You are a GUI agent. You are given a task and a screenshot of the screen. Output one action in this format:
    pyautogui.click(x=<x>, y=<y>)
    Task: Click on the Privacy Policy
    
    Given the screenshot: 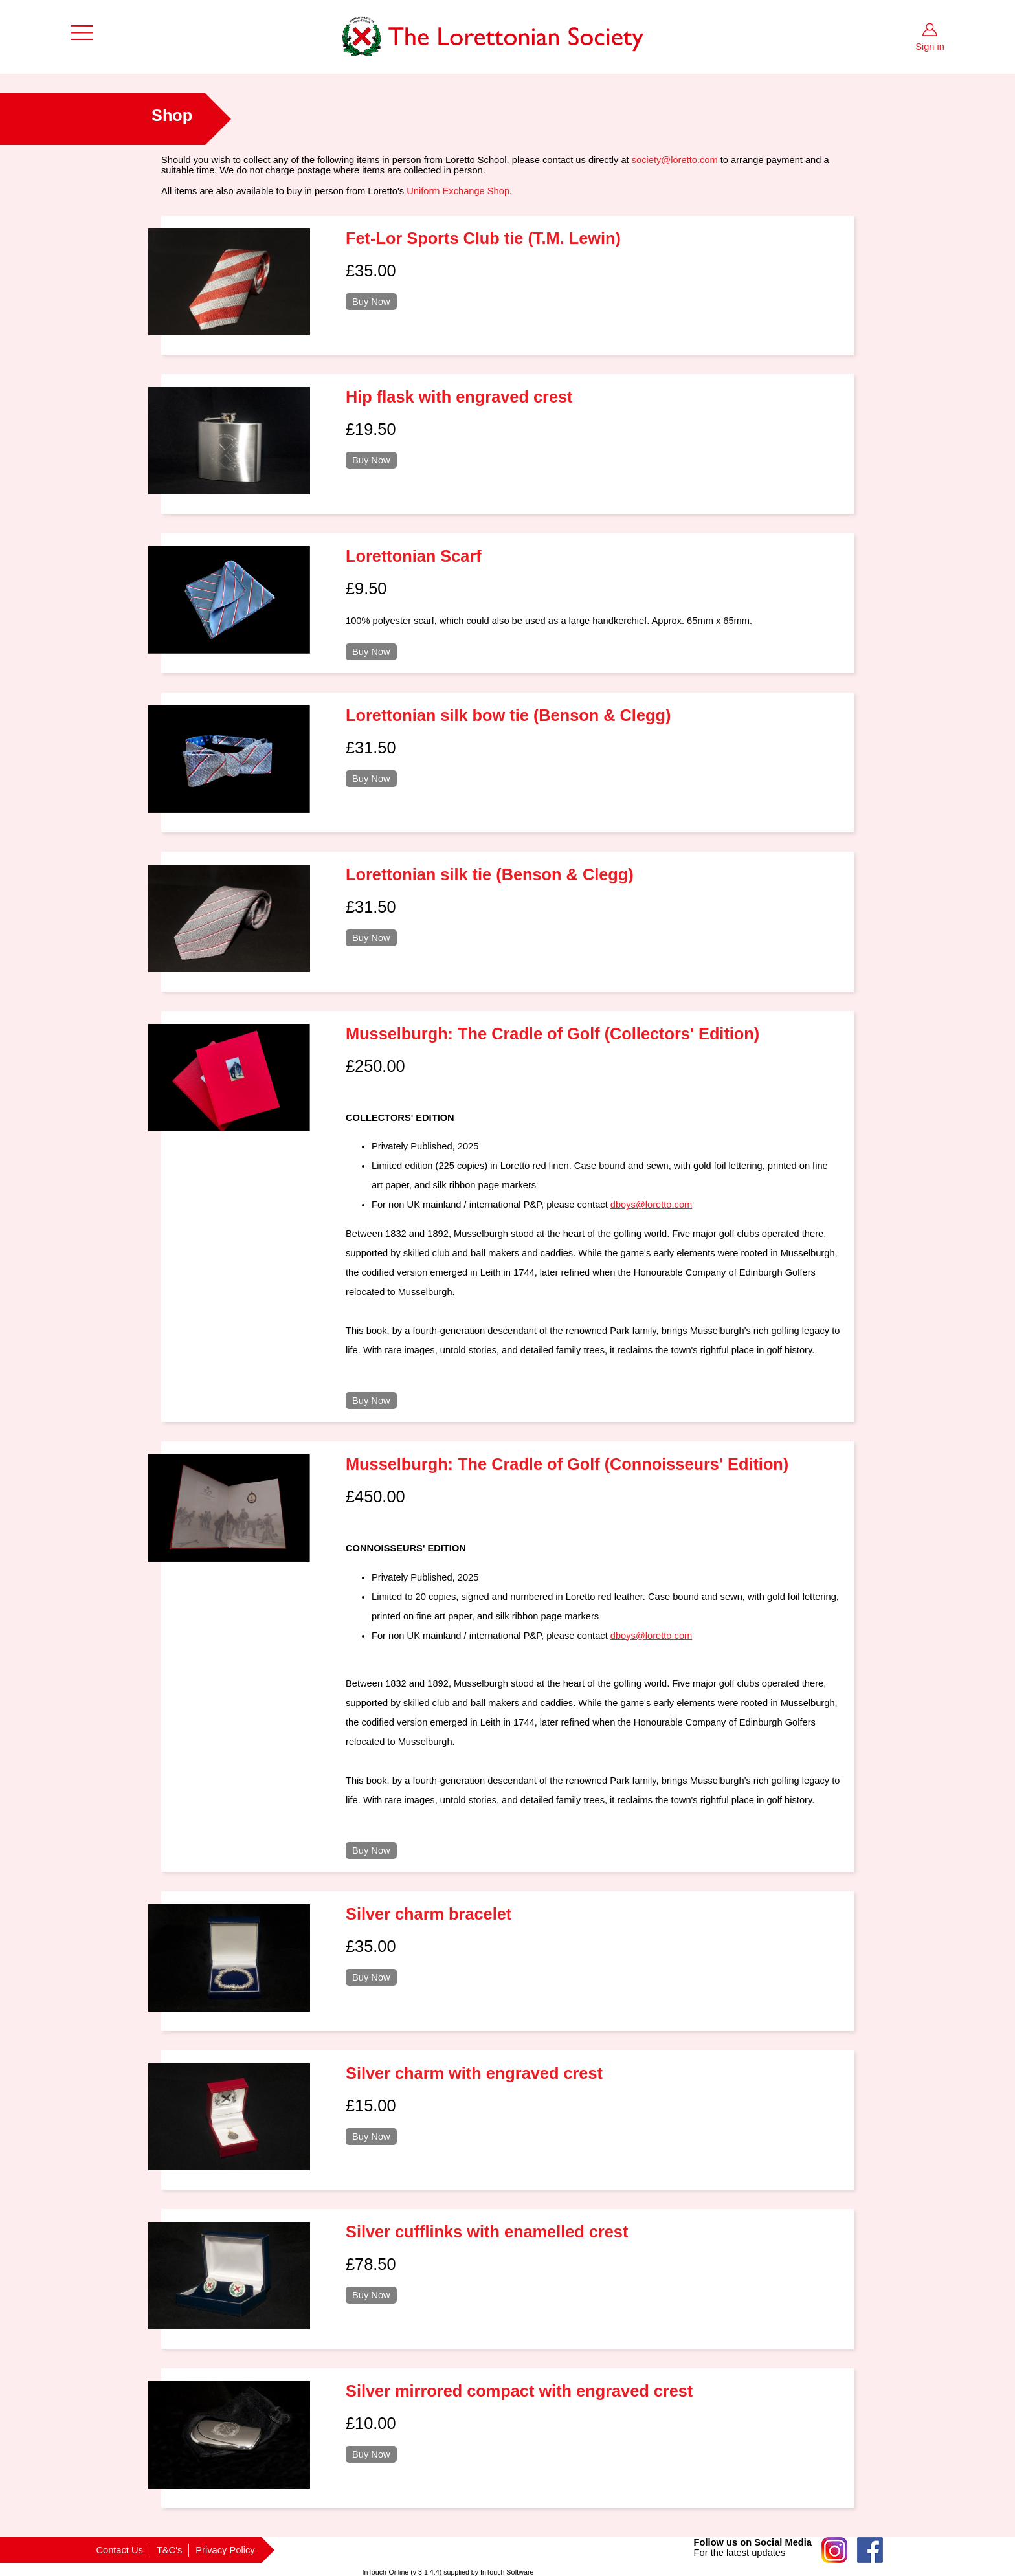 What is the action you would take?
    pyautogui.click(x=224, y=2550)
    